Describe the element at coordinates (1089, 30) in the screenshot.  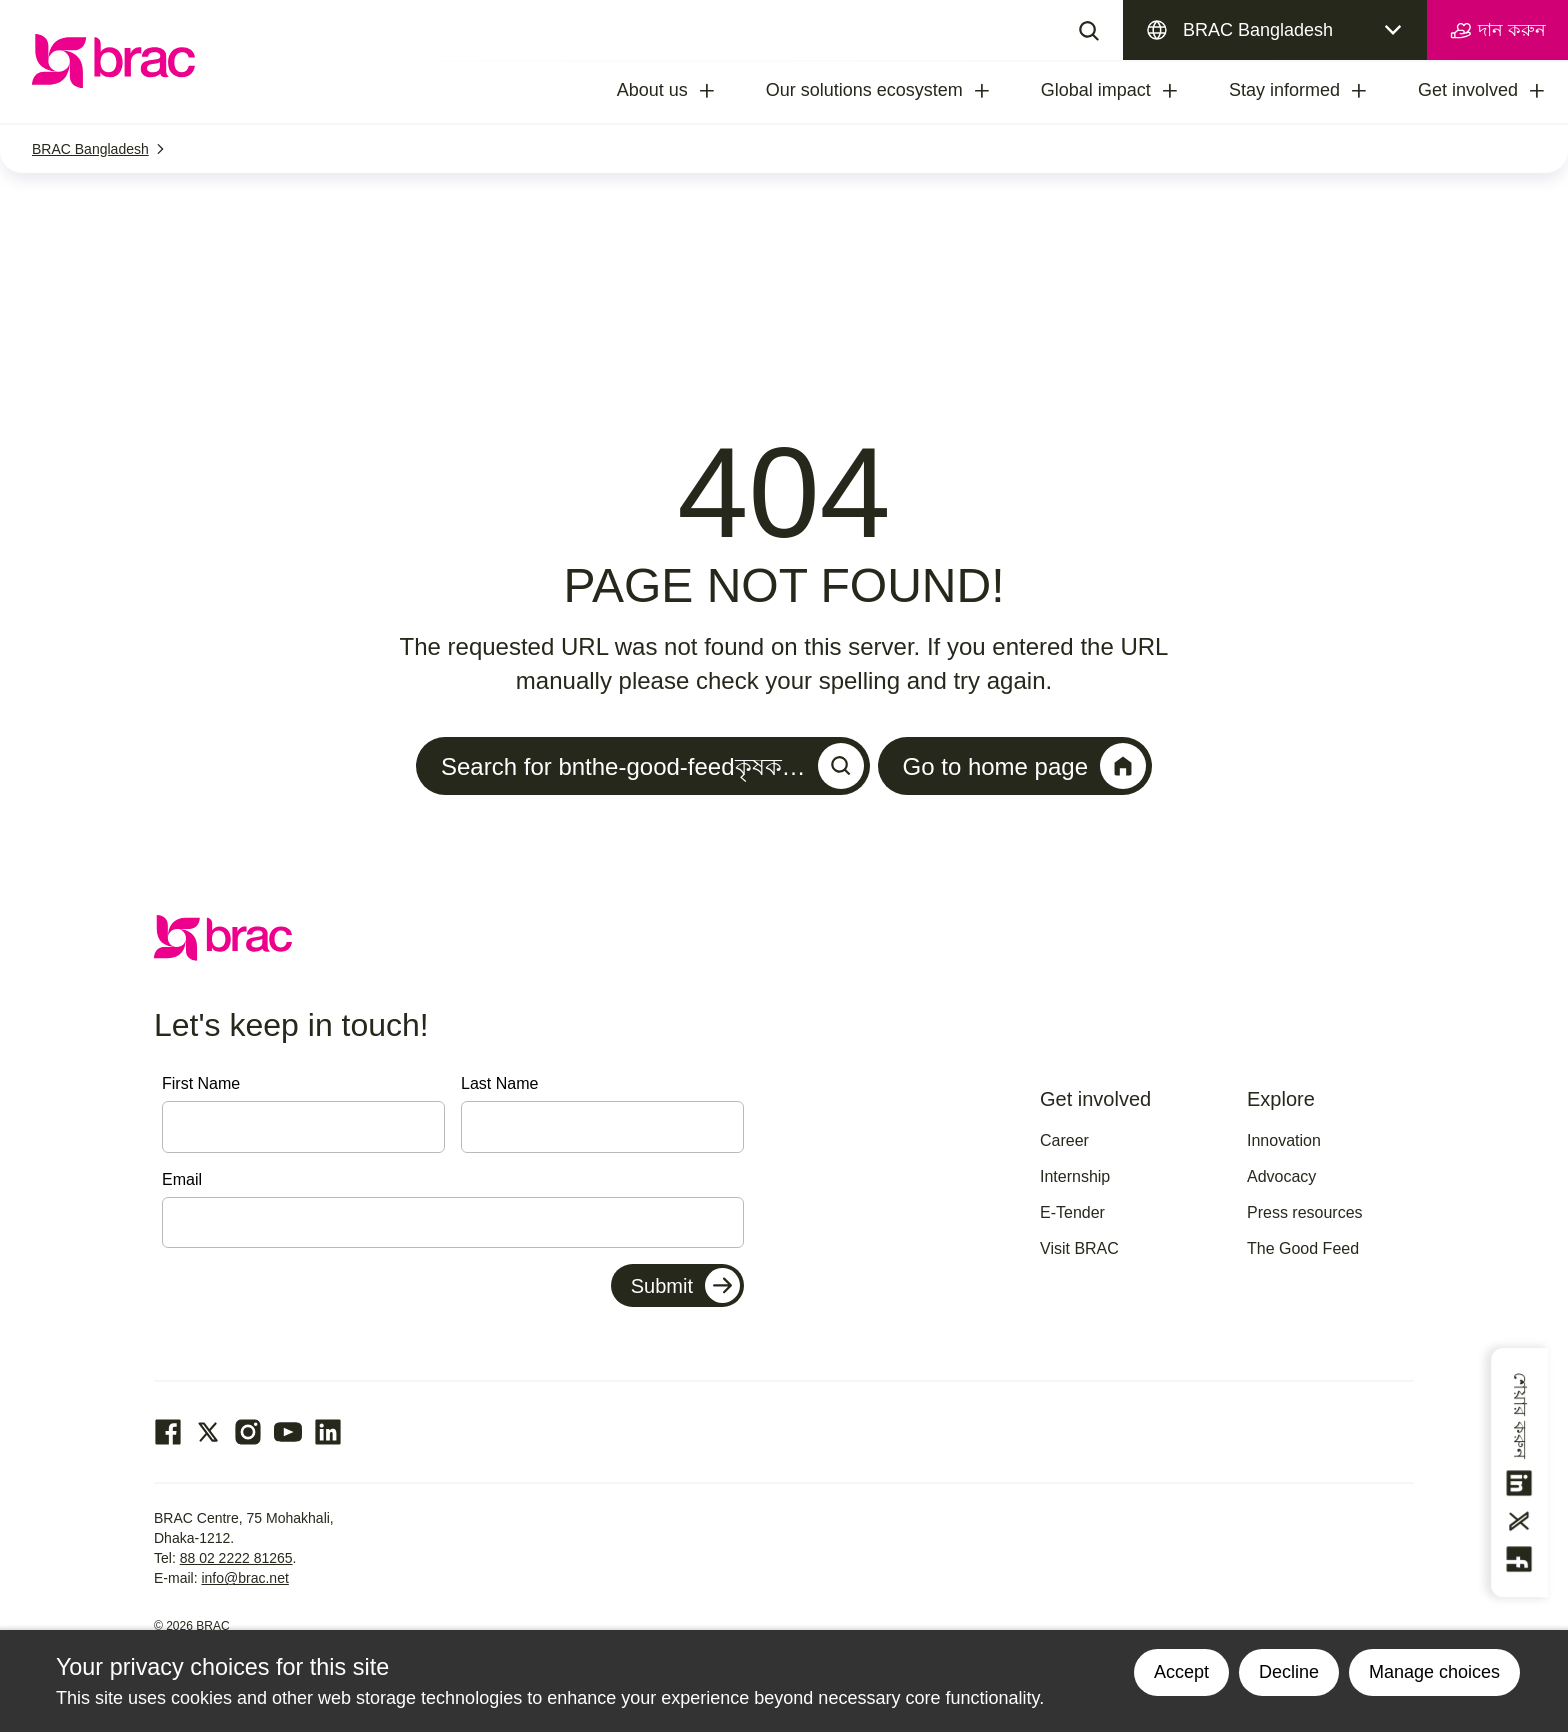
I see `[Search]` at that location.